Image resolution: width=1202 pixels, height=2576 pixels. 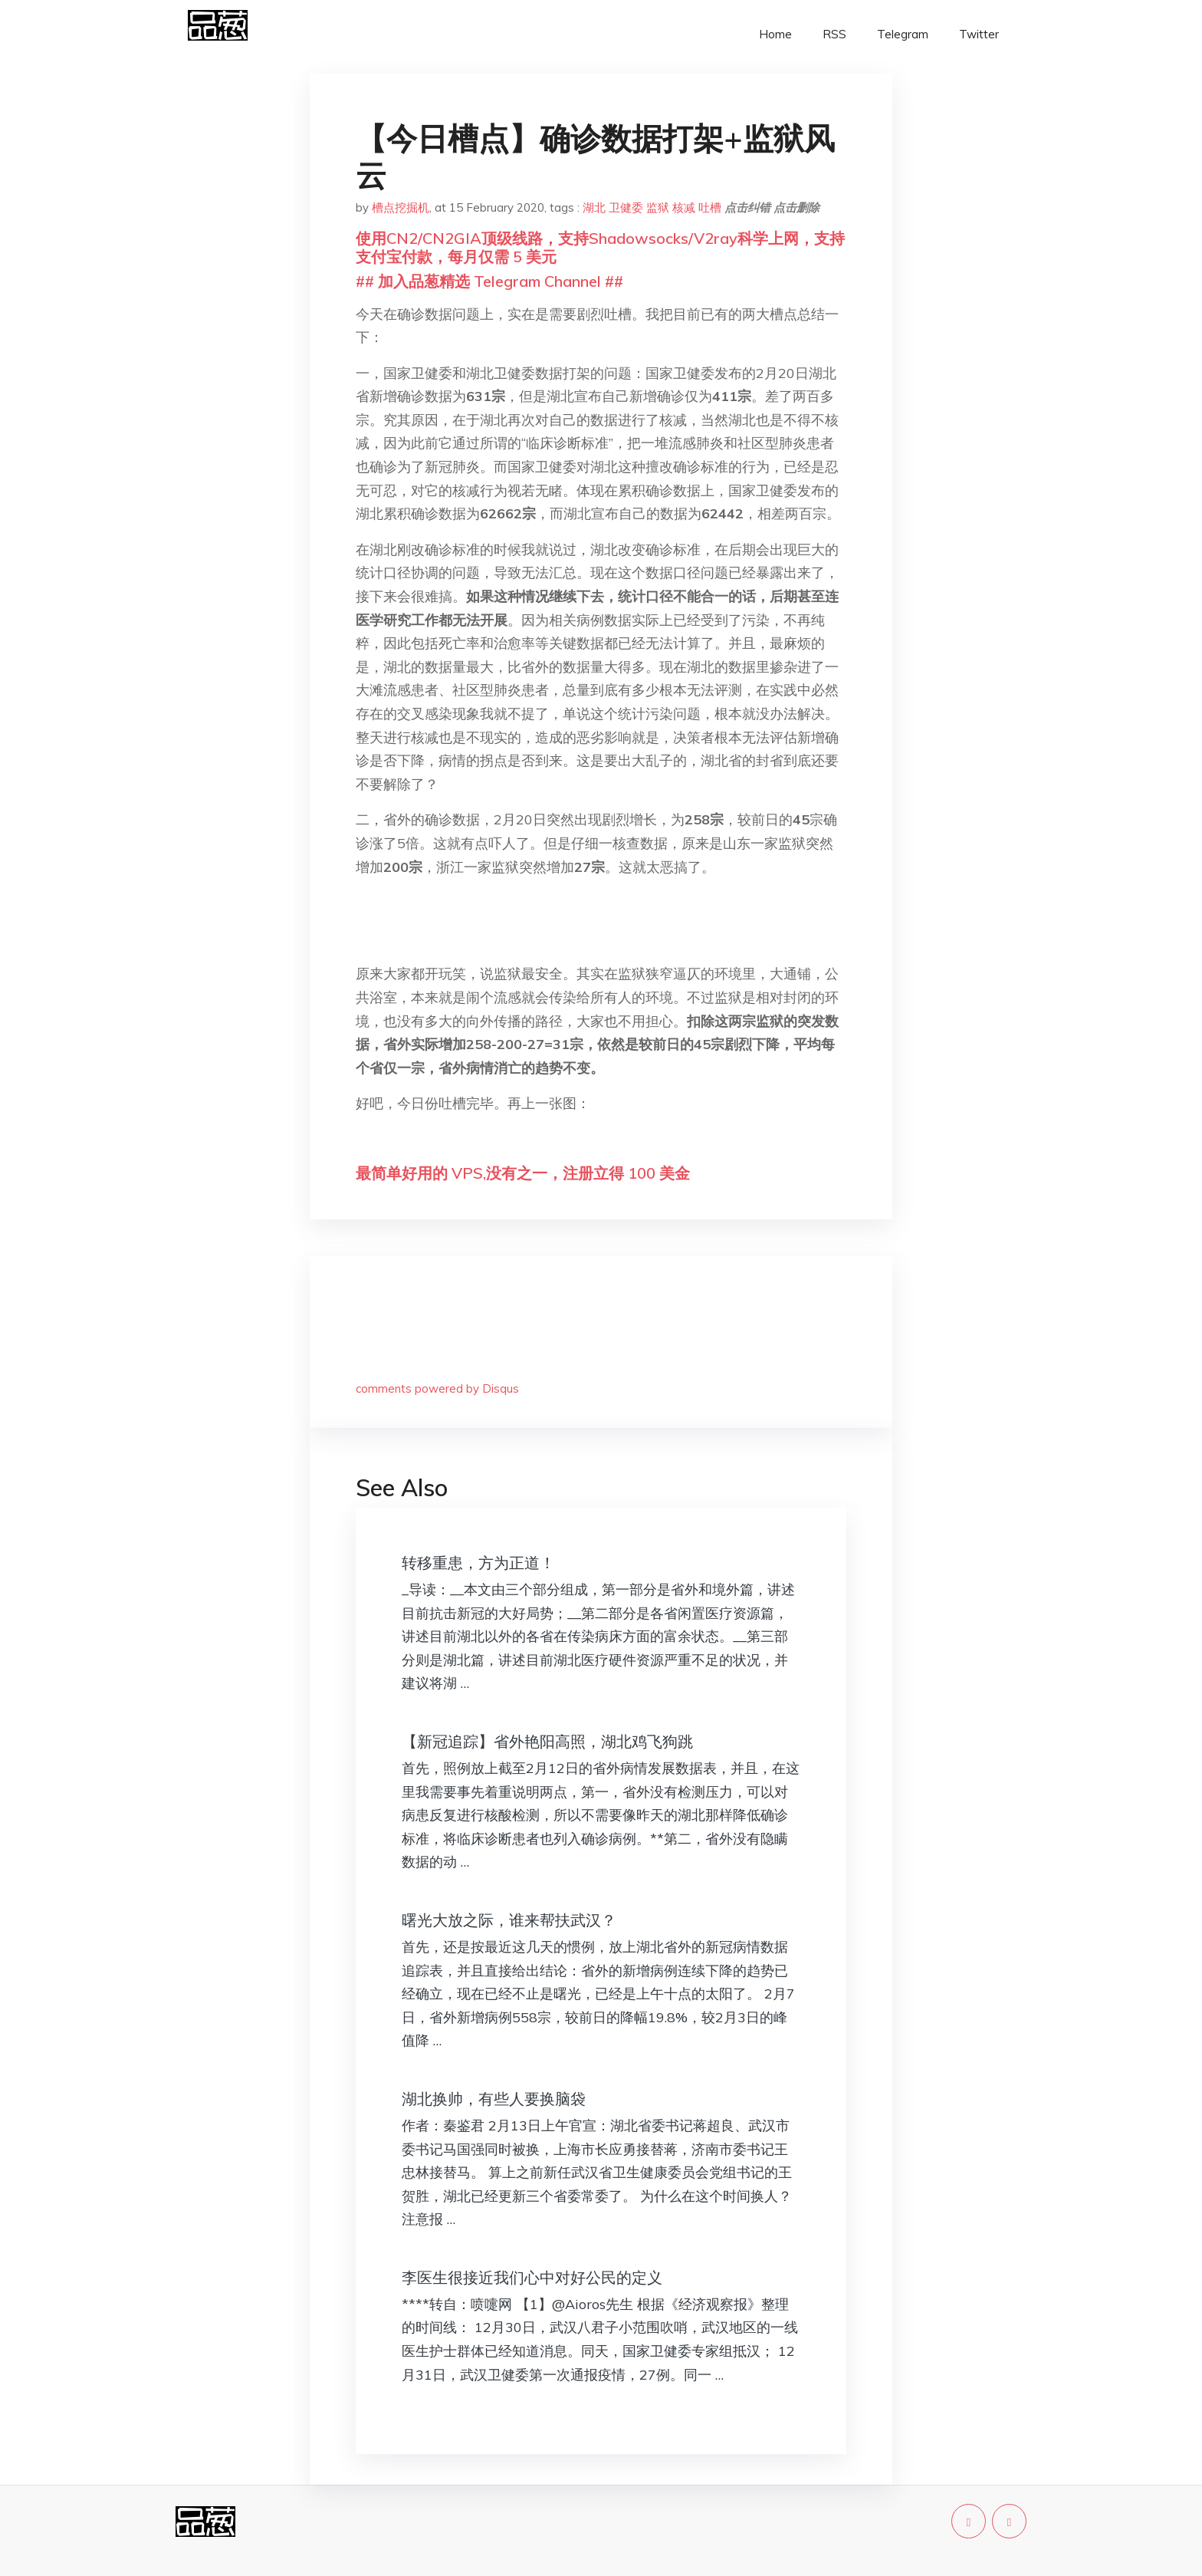 What do you see at coordinates (600, 247) in the screenshot?
I see `使用CN2/CN2GIA顶级线路，支持Shadowsocks/V2ray科学上网，支持支付宝付款，每月仅需 5 美元` at bounding box center [600, 247].